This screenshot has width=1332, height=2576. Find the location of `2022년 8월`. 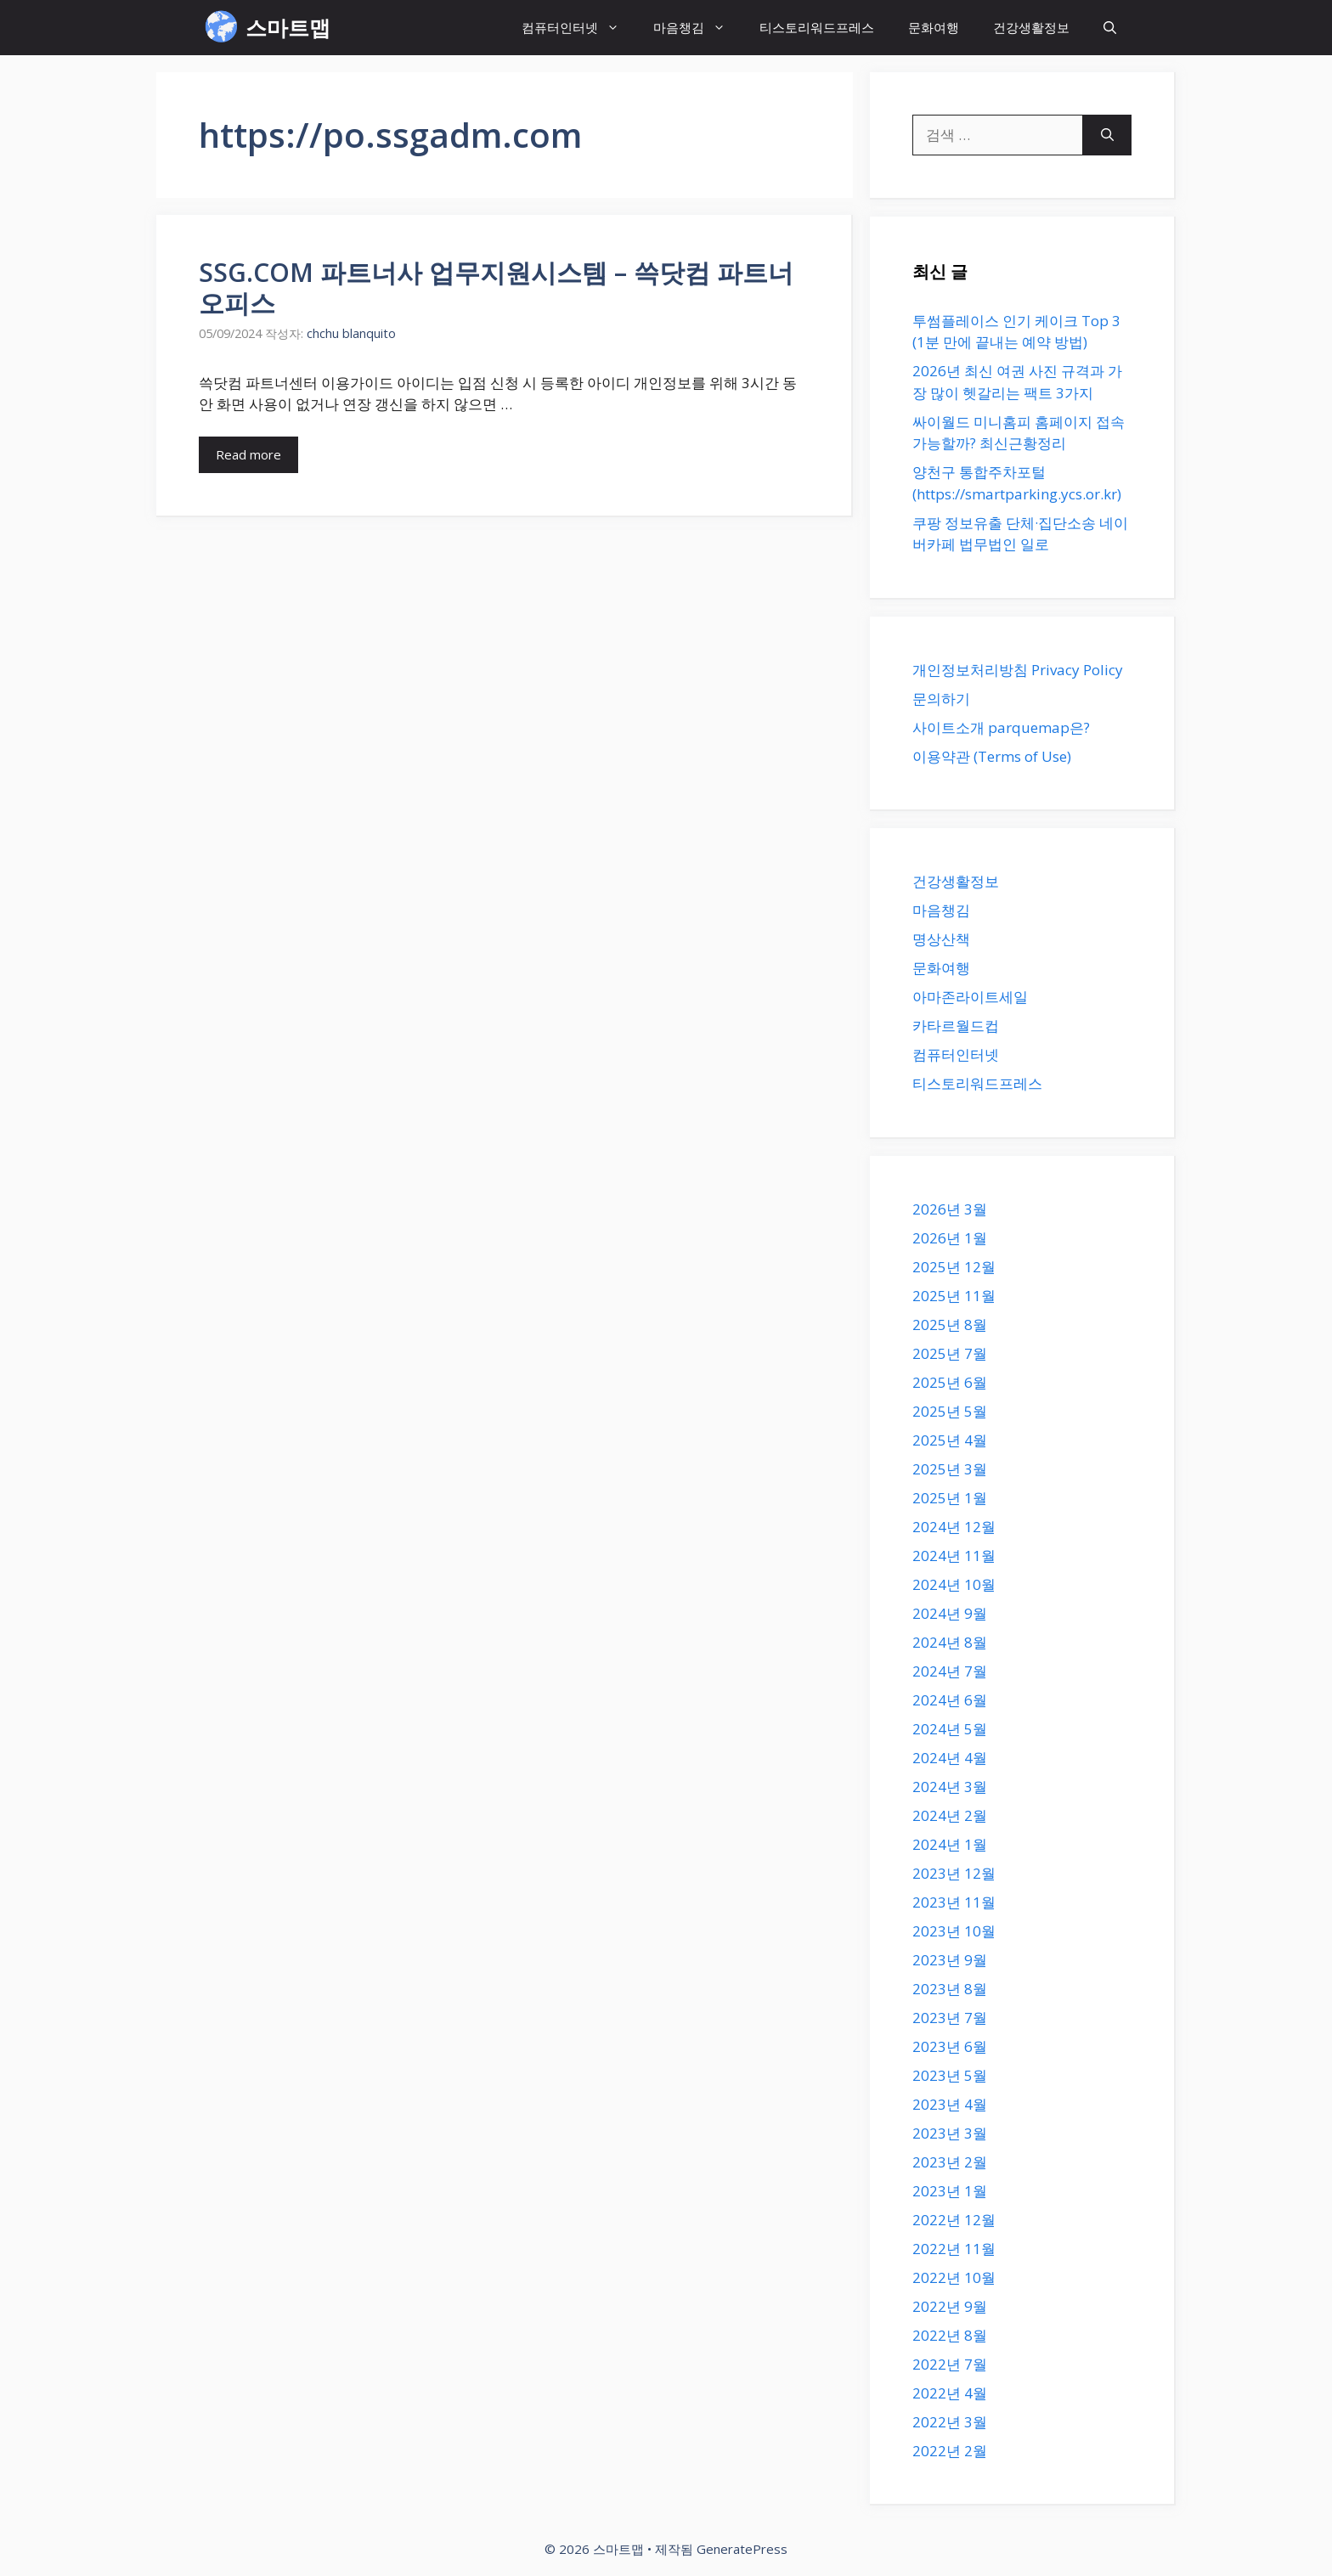

2022년 8월 is located at coordinates (949, 2335).